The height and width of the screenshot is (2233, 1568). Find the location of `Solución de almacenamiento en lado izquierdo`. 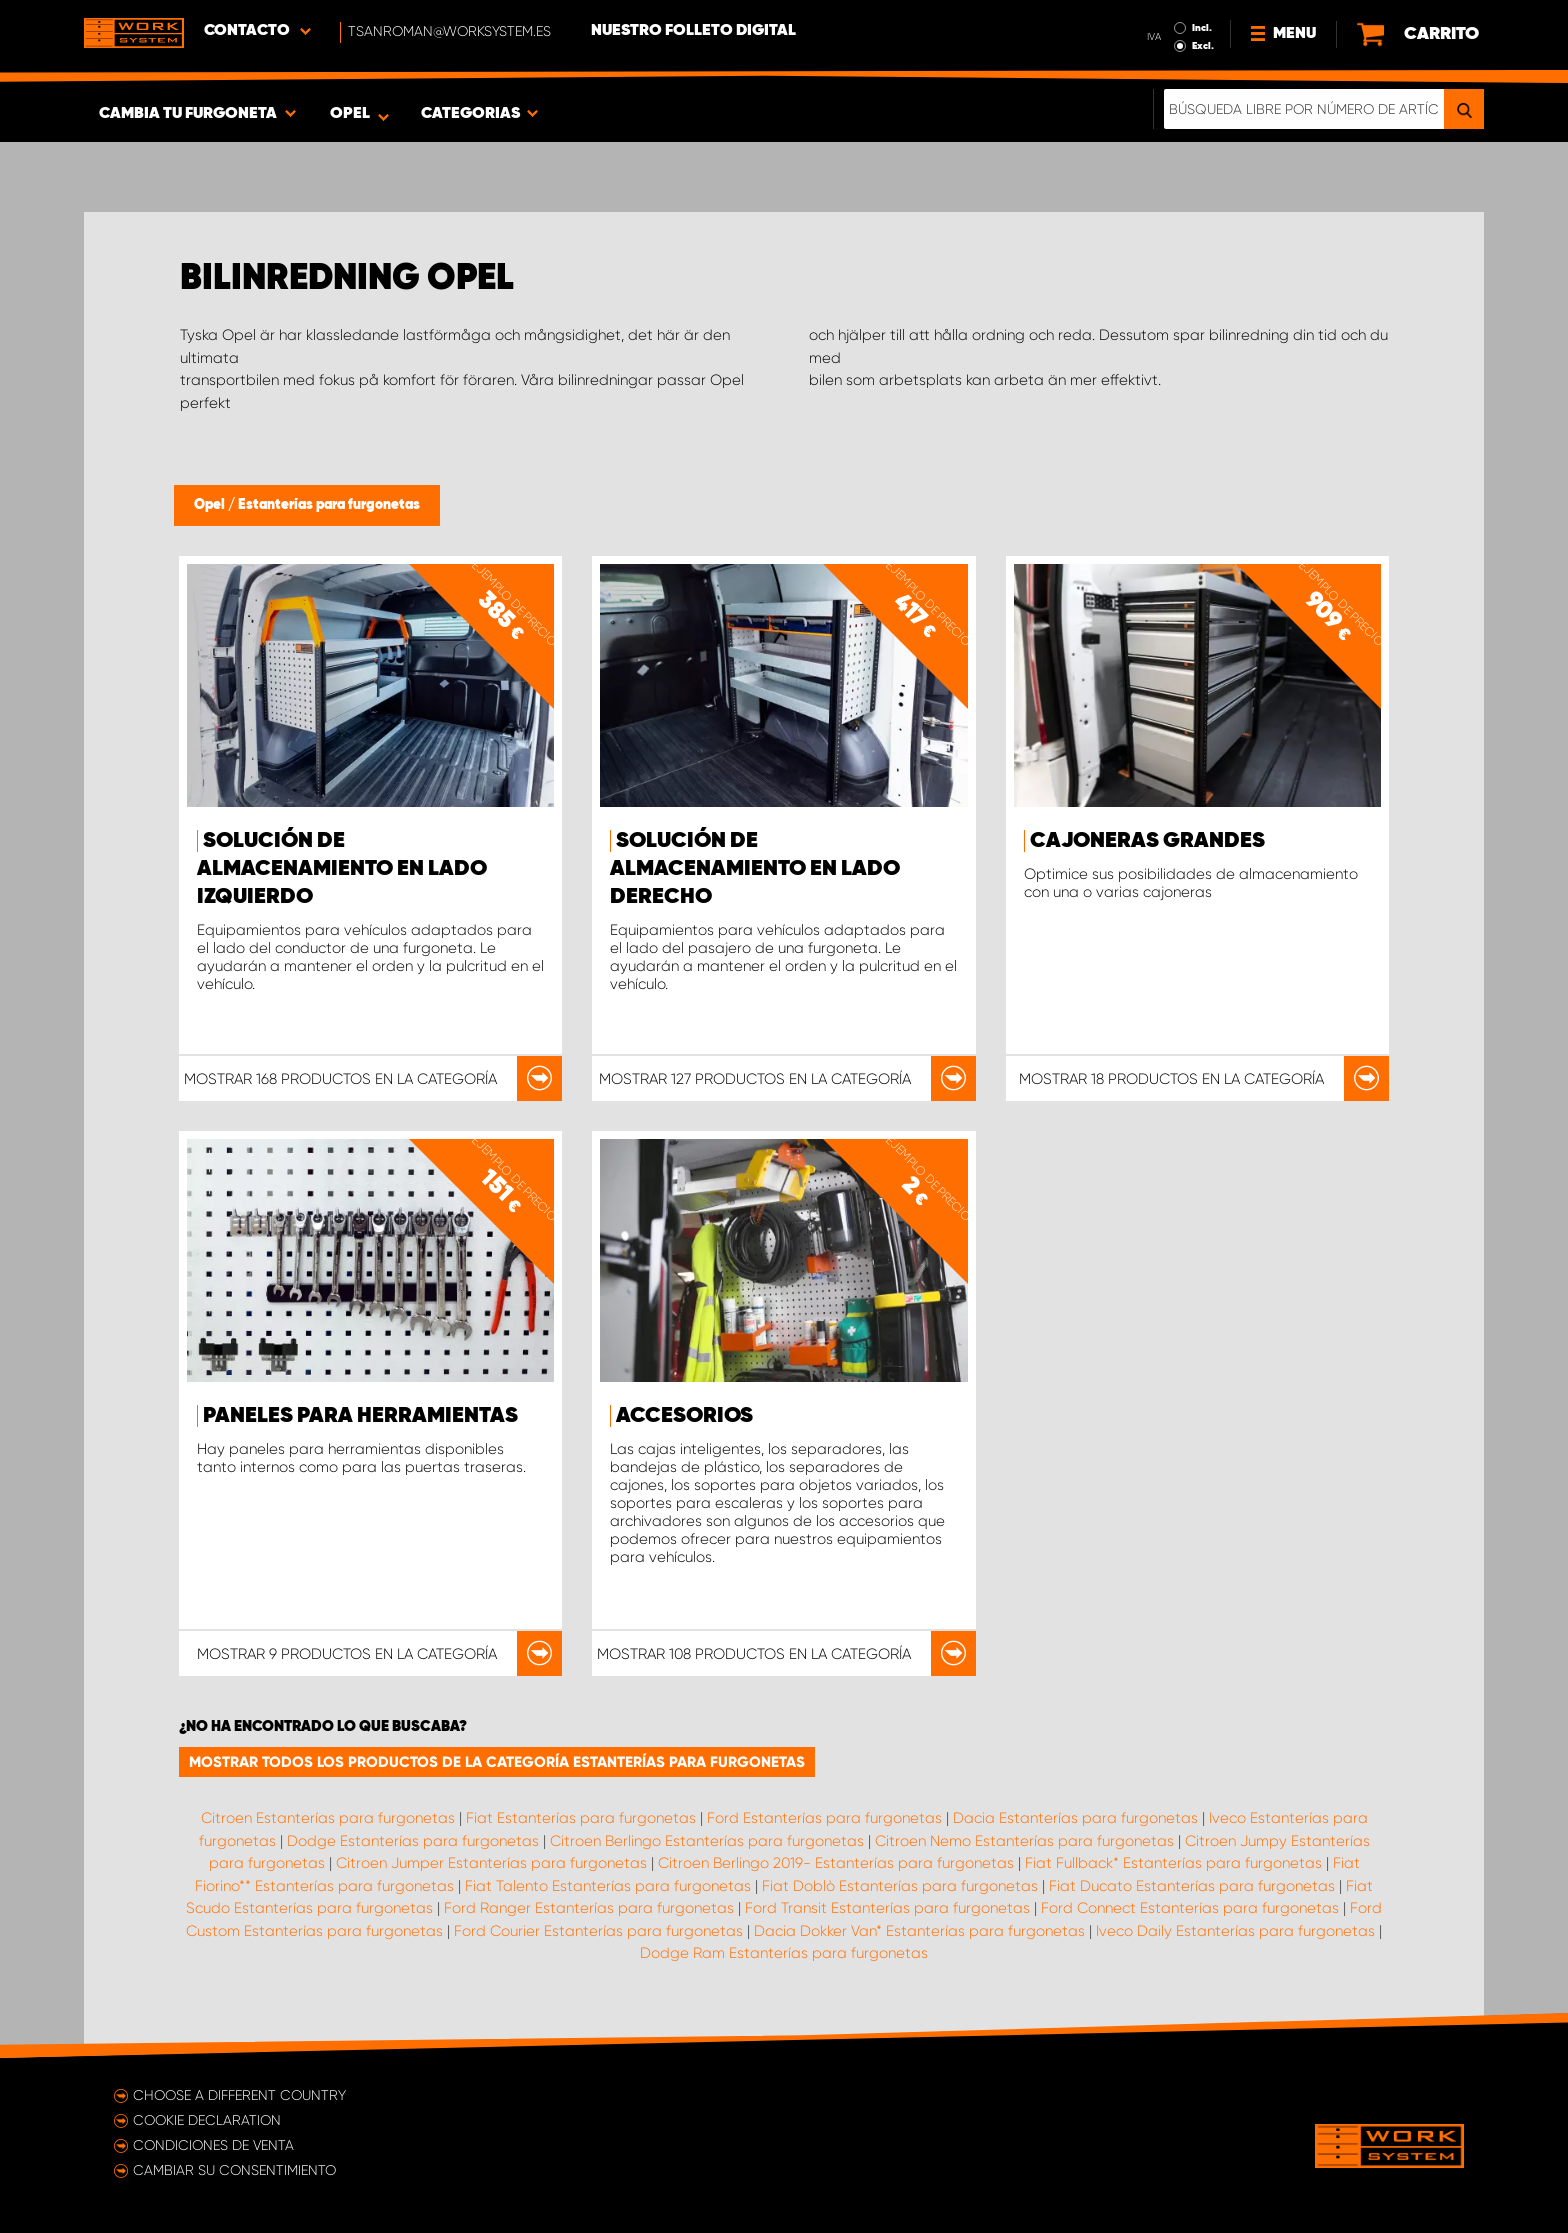

Solución de almacenamiento en lado izquierdo is located at coordinates (342, 869).